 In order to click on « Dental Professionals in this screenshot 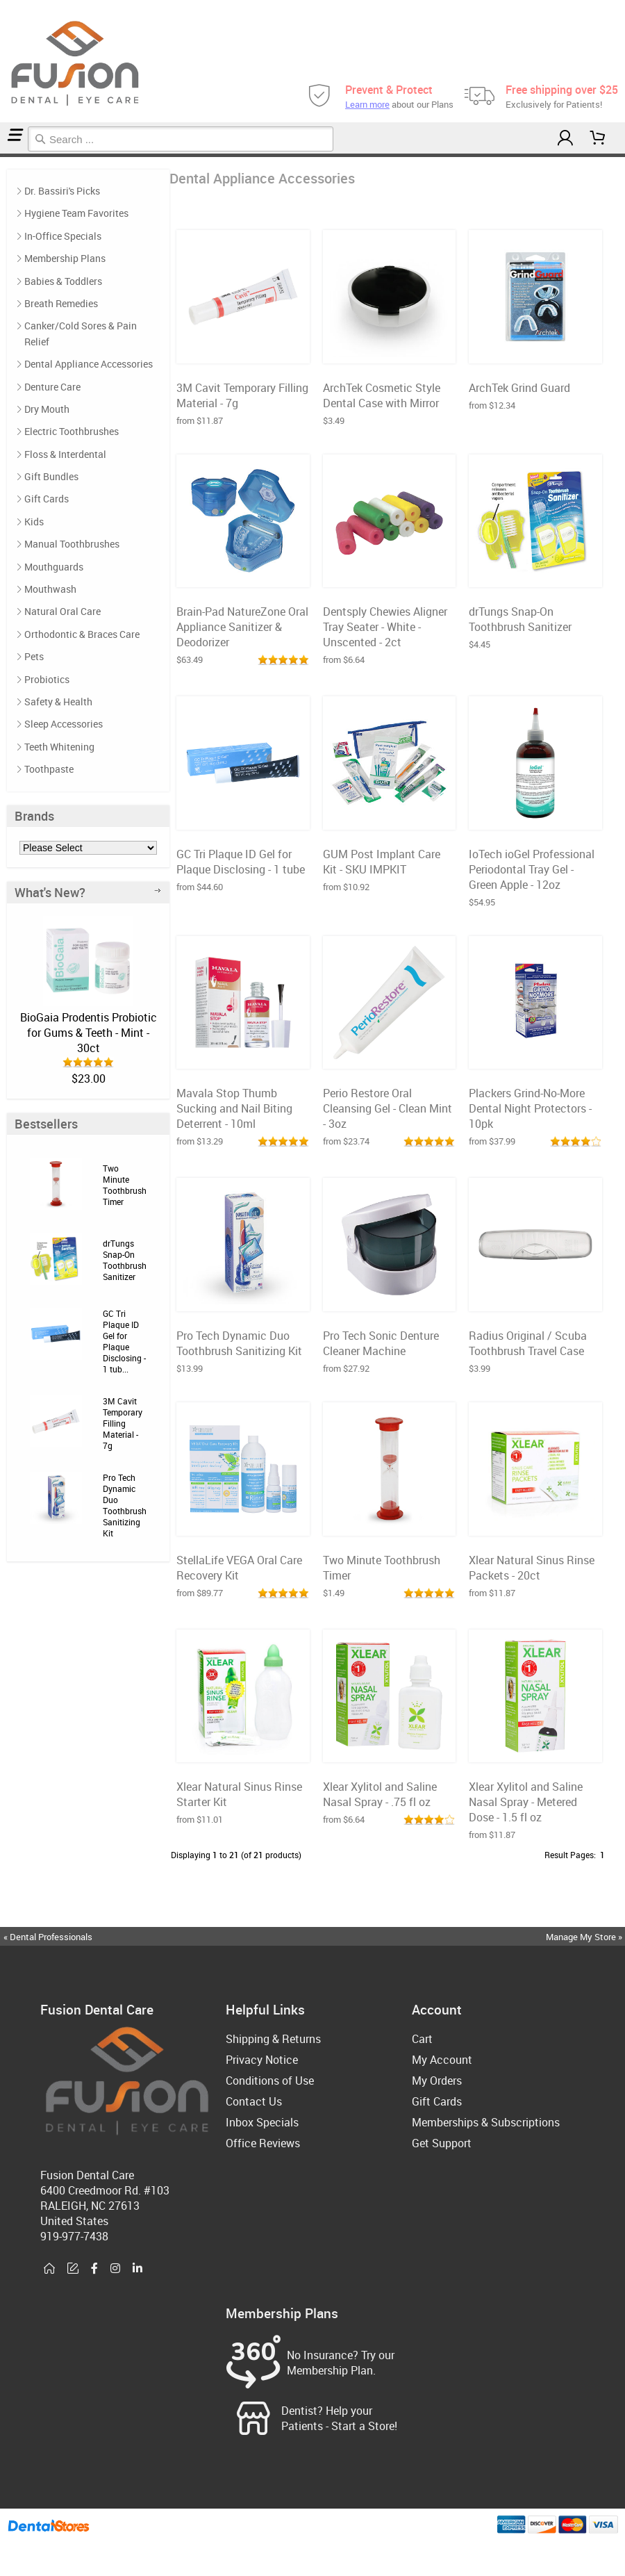, I will do `click(47, 1936)`.